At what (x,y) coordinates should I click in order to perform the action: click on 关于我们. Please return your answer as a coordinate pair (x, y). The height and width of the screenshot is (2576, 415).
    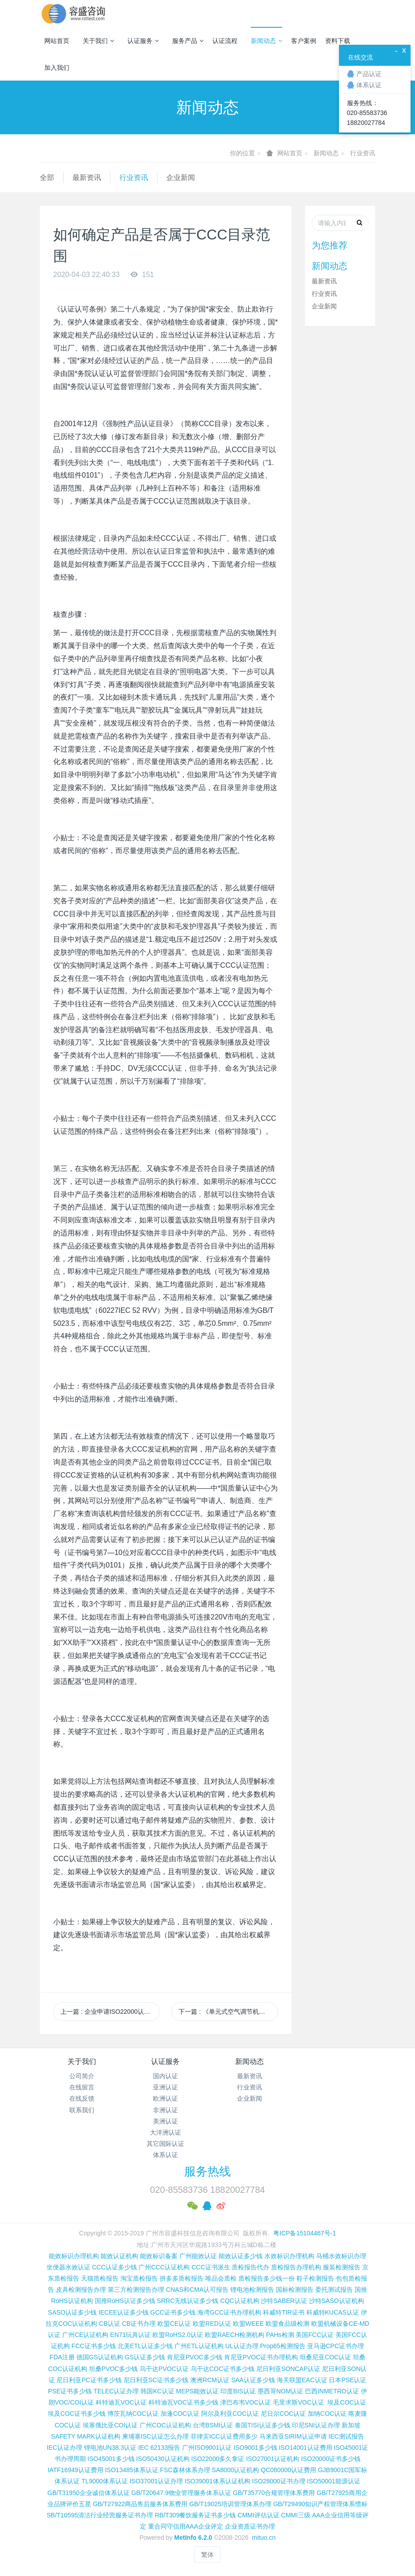
    Looking at the image, I should click on (98, 40).